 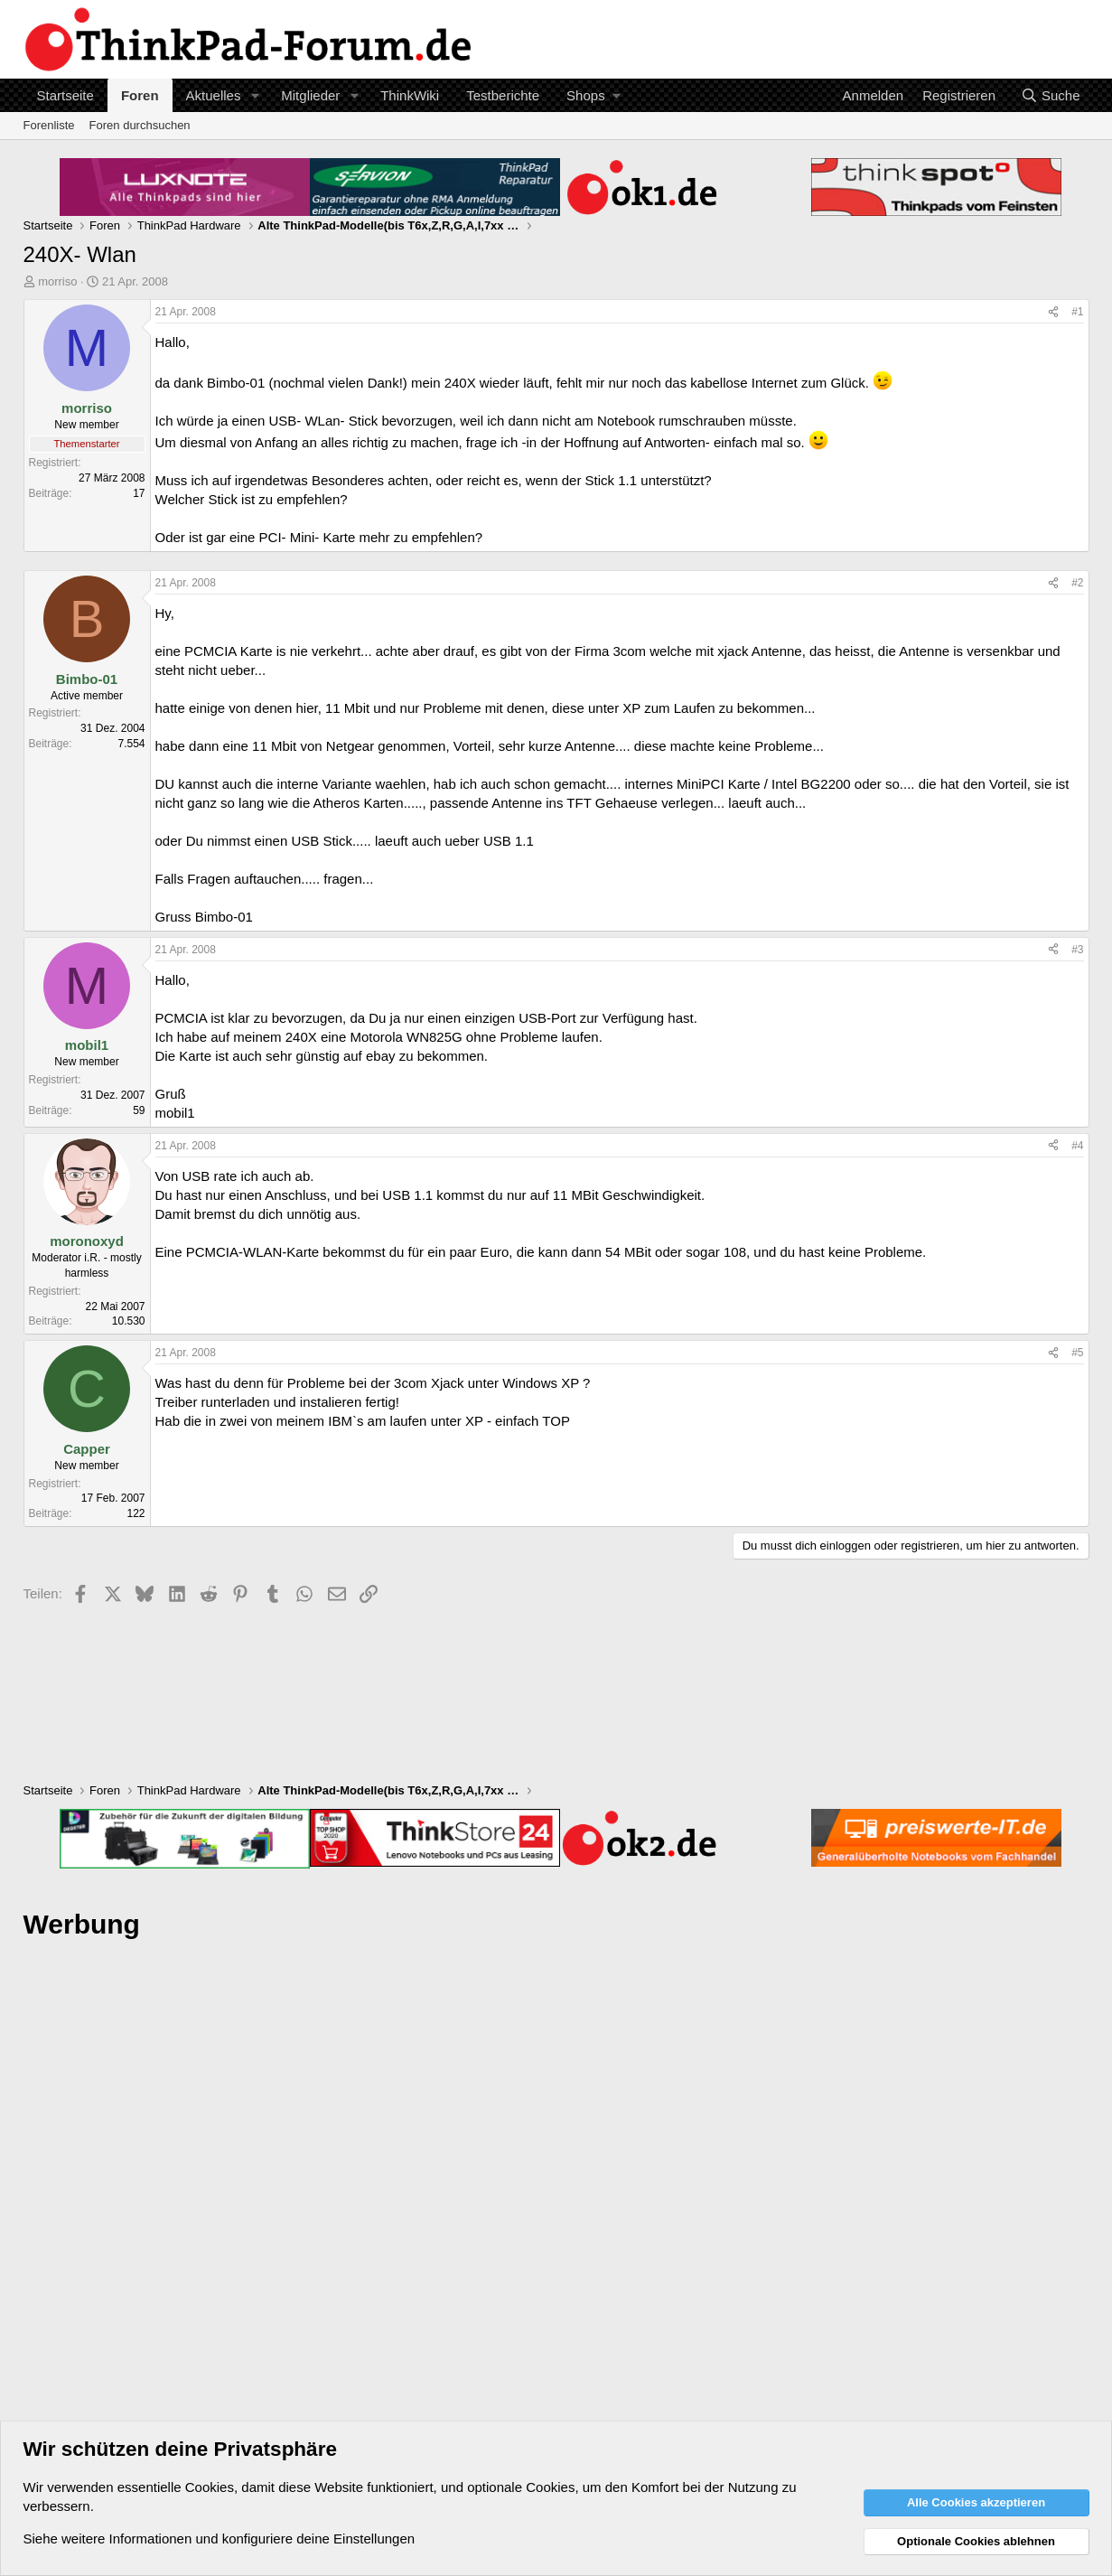 What do you see at coordinates (556, 2228) in the screenshot?
I see `[Advertisement]` at bounding box center [556, 2228].